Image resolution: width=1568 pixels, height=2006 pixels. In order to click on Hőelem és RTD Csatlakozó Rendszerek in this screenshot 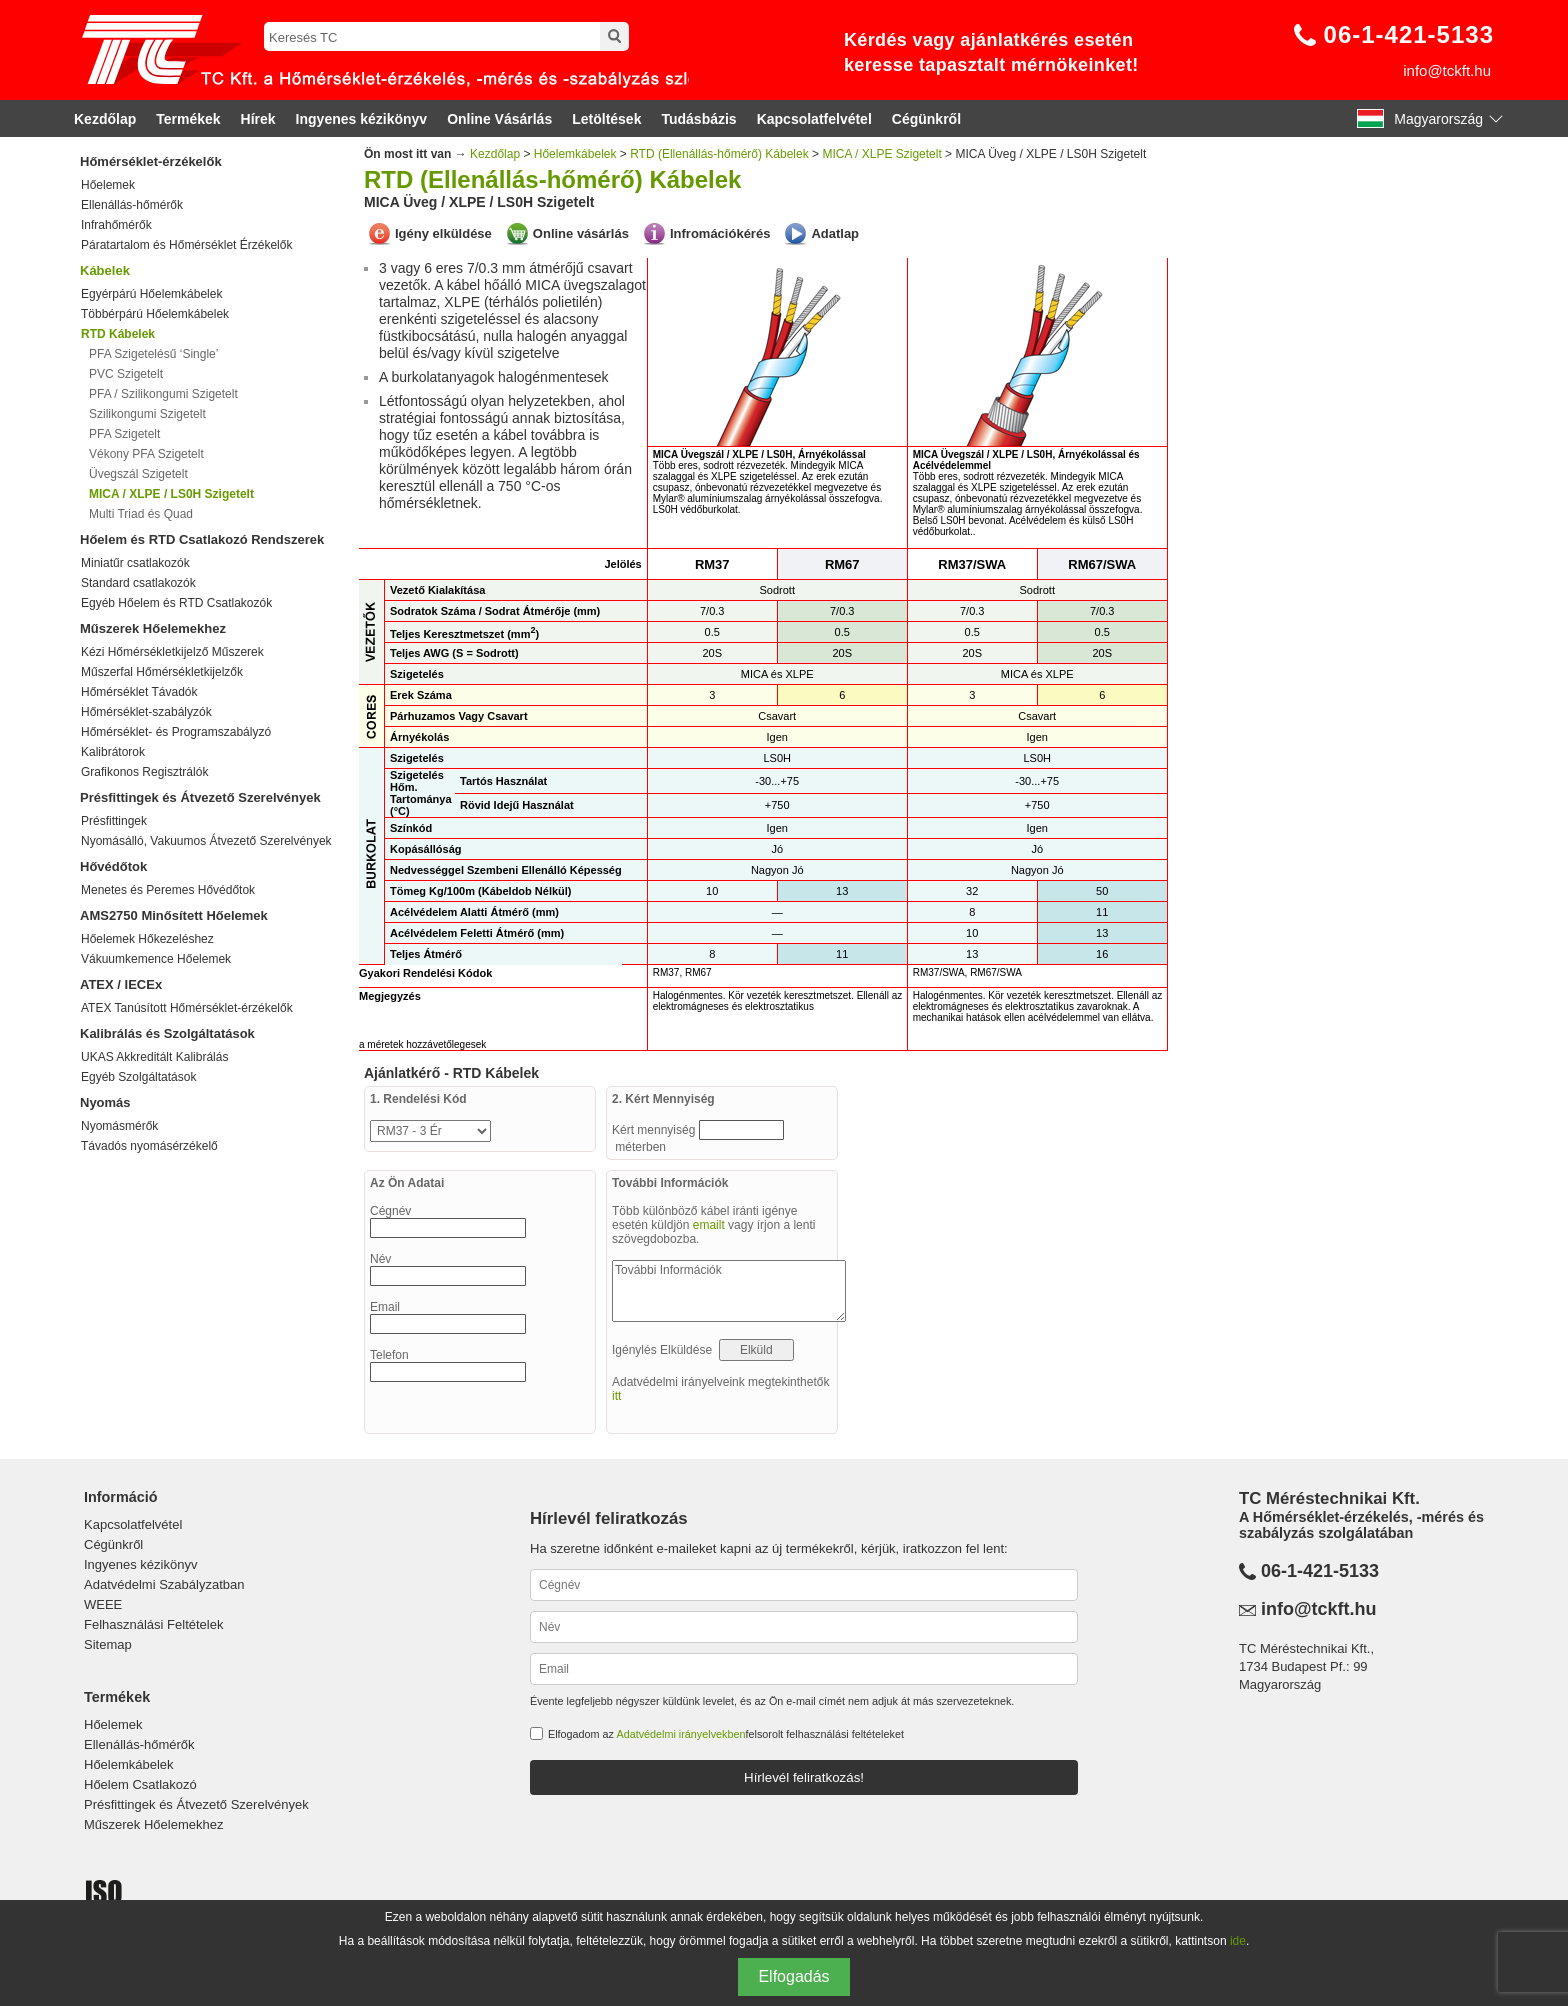, I will do `click(202, 539)`.